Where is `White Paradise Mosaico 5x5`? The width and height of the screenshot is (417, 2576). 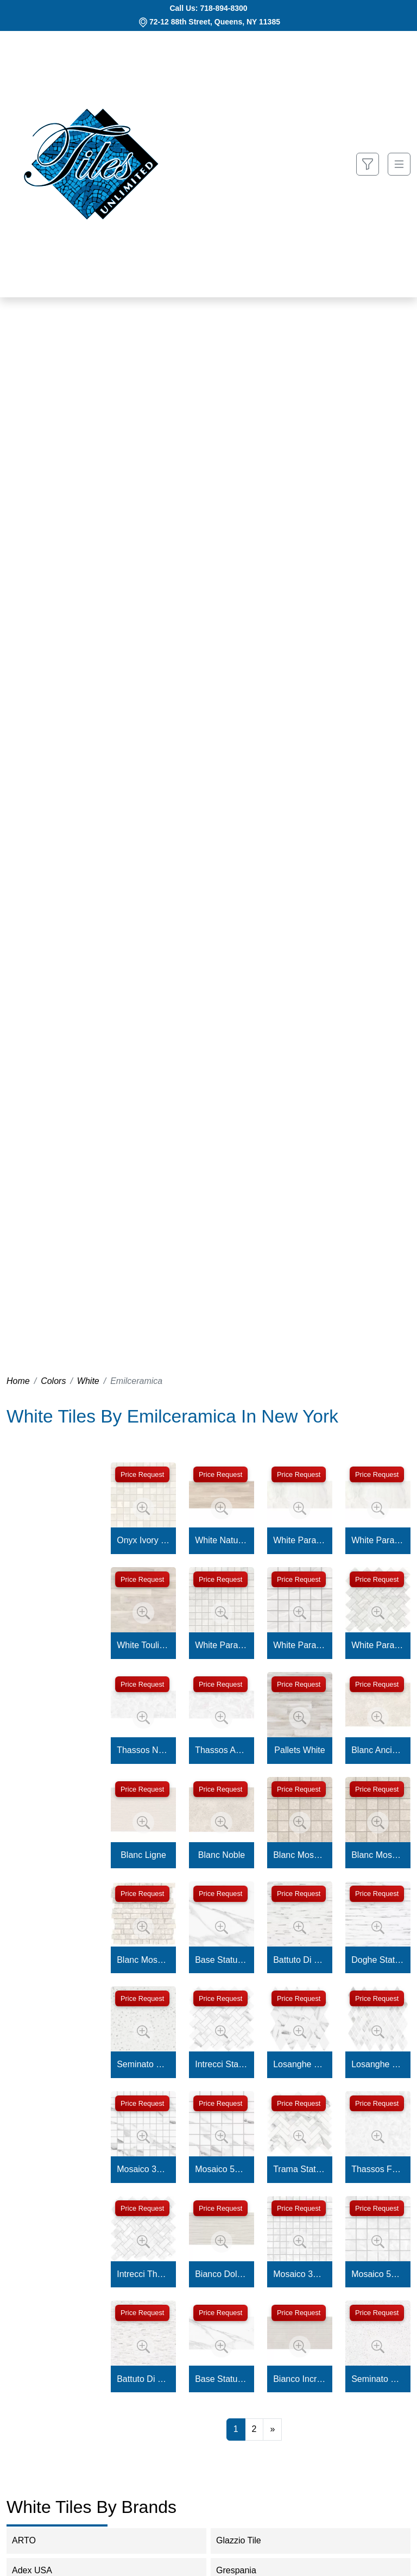
White Paradise Mosaico 5x5 is located at coordinates (299, 1645).